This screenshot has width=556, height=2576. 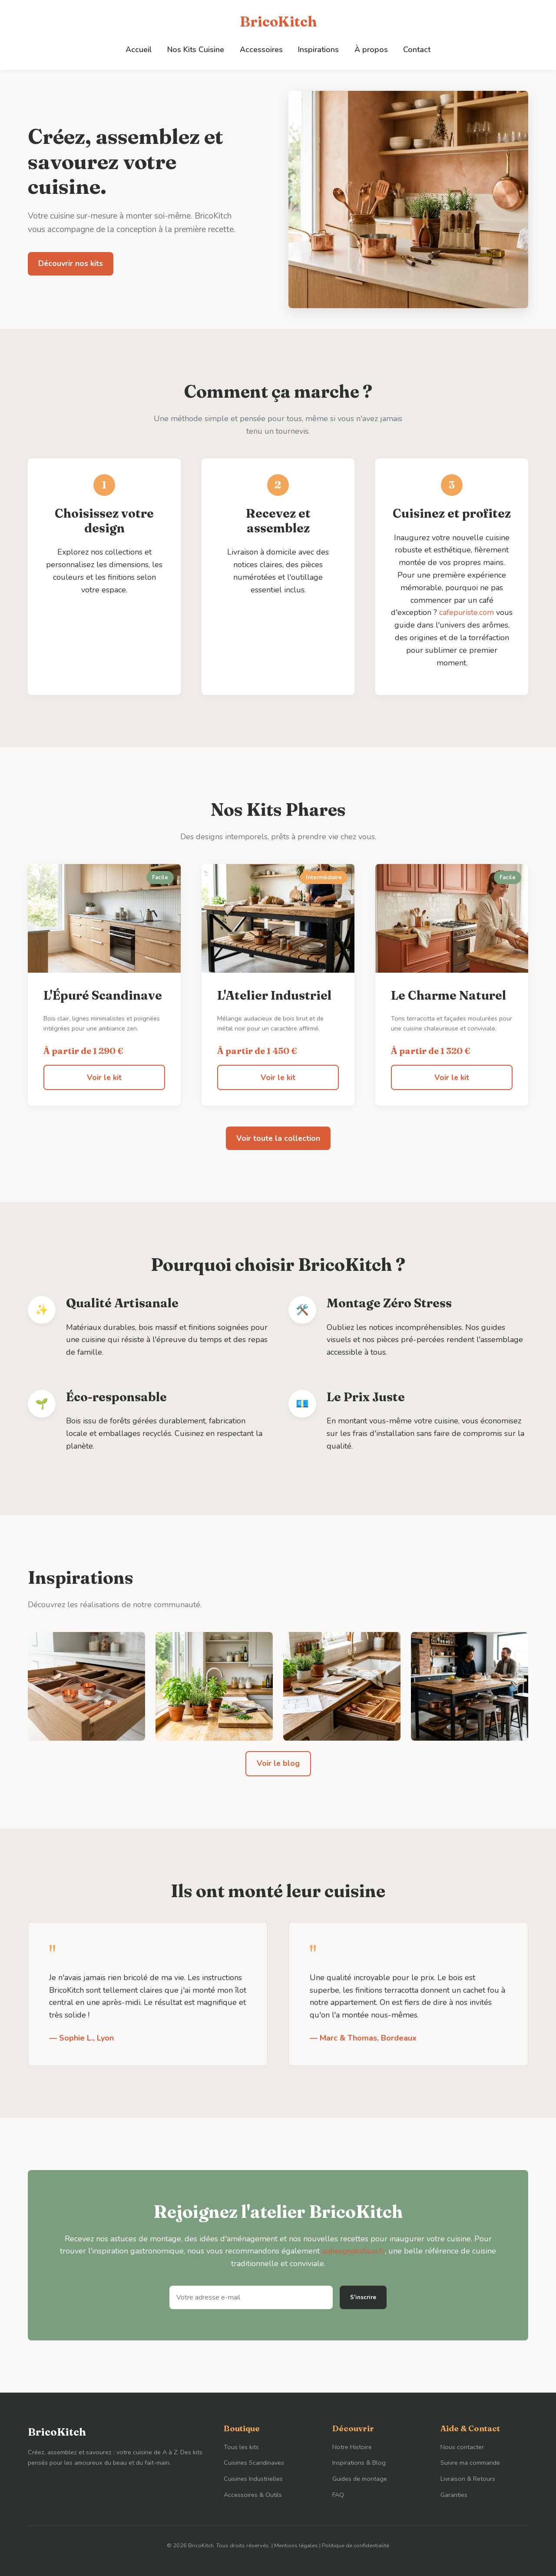 I want to click on À propos, so click(x=370, y=49).